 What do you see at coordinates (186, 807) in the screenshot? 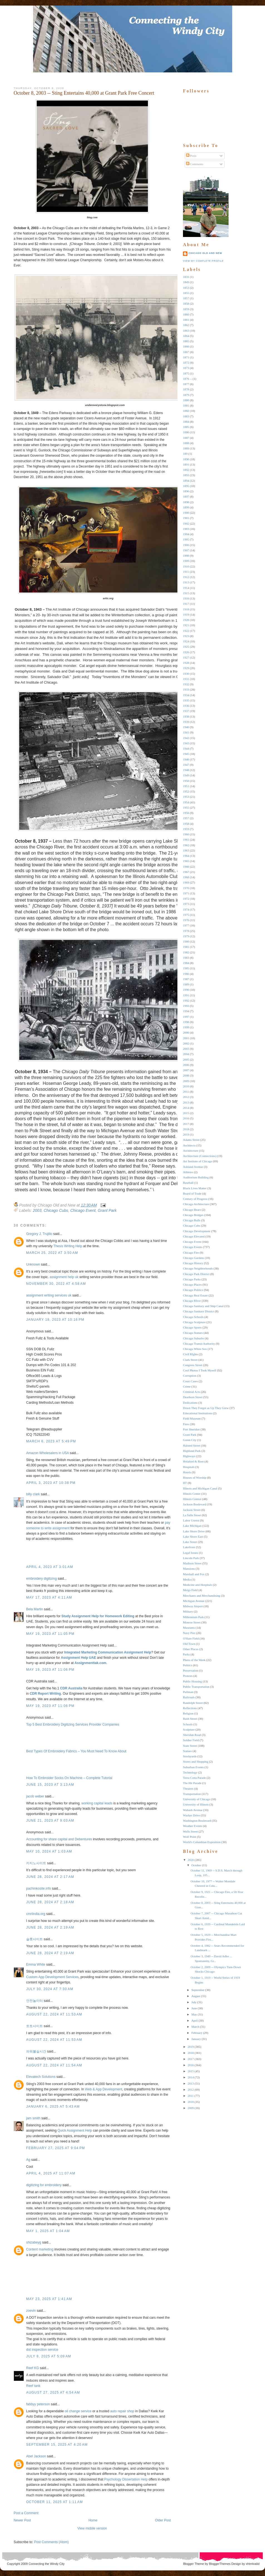
I see `1955` at bounding box center [186, 807].